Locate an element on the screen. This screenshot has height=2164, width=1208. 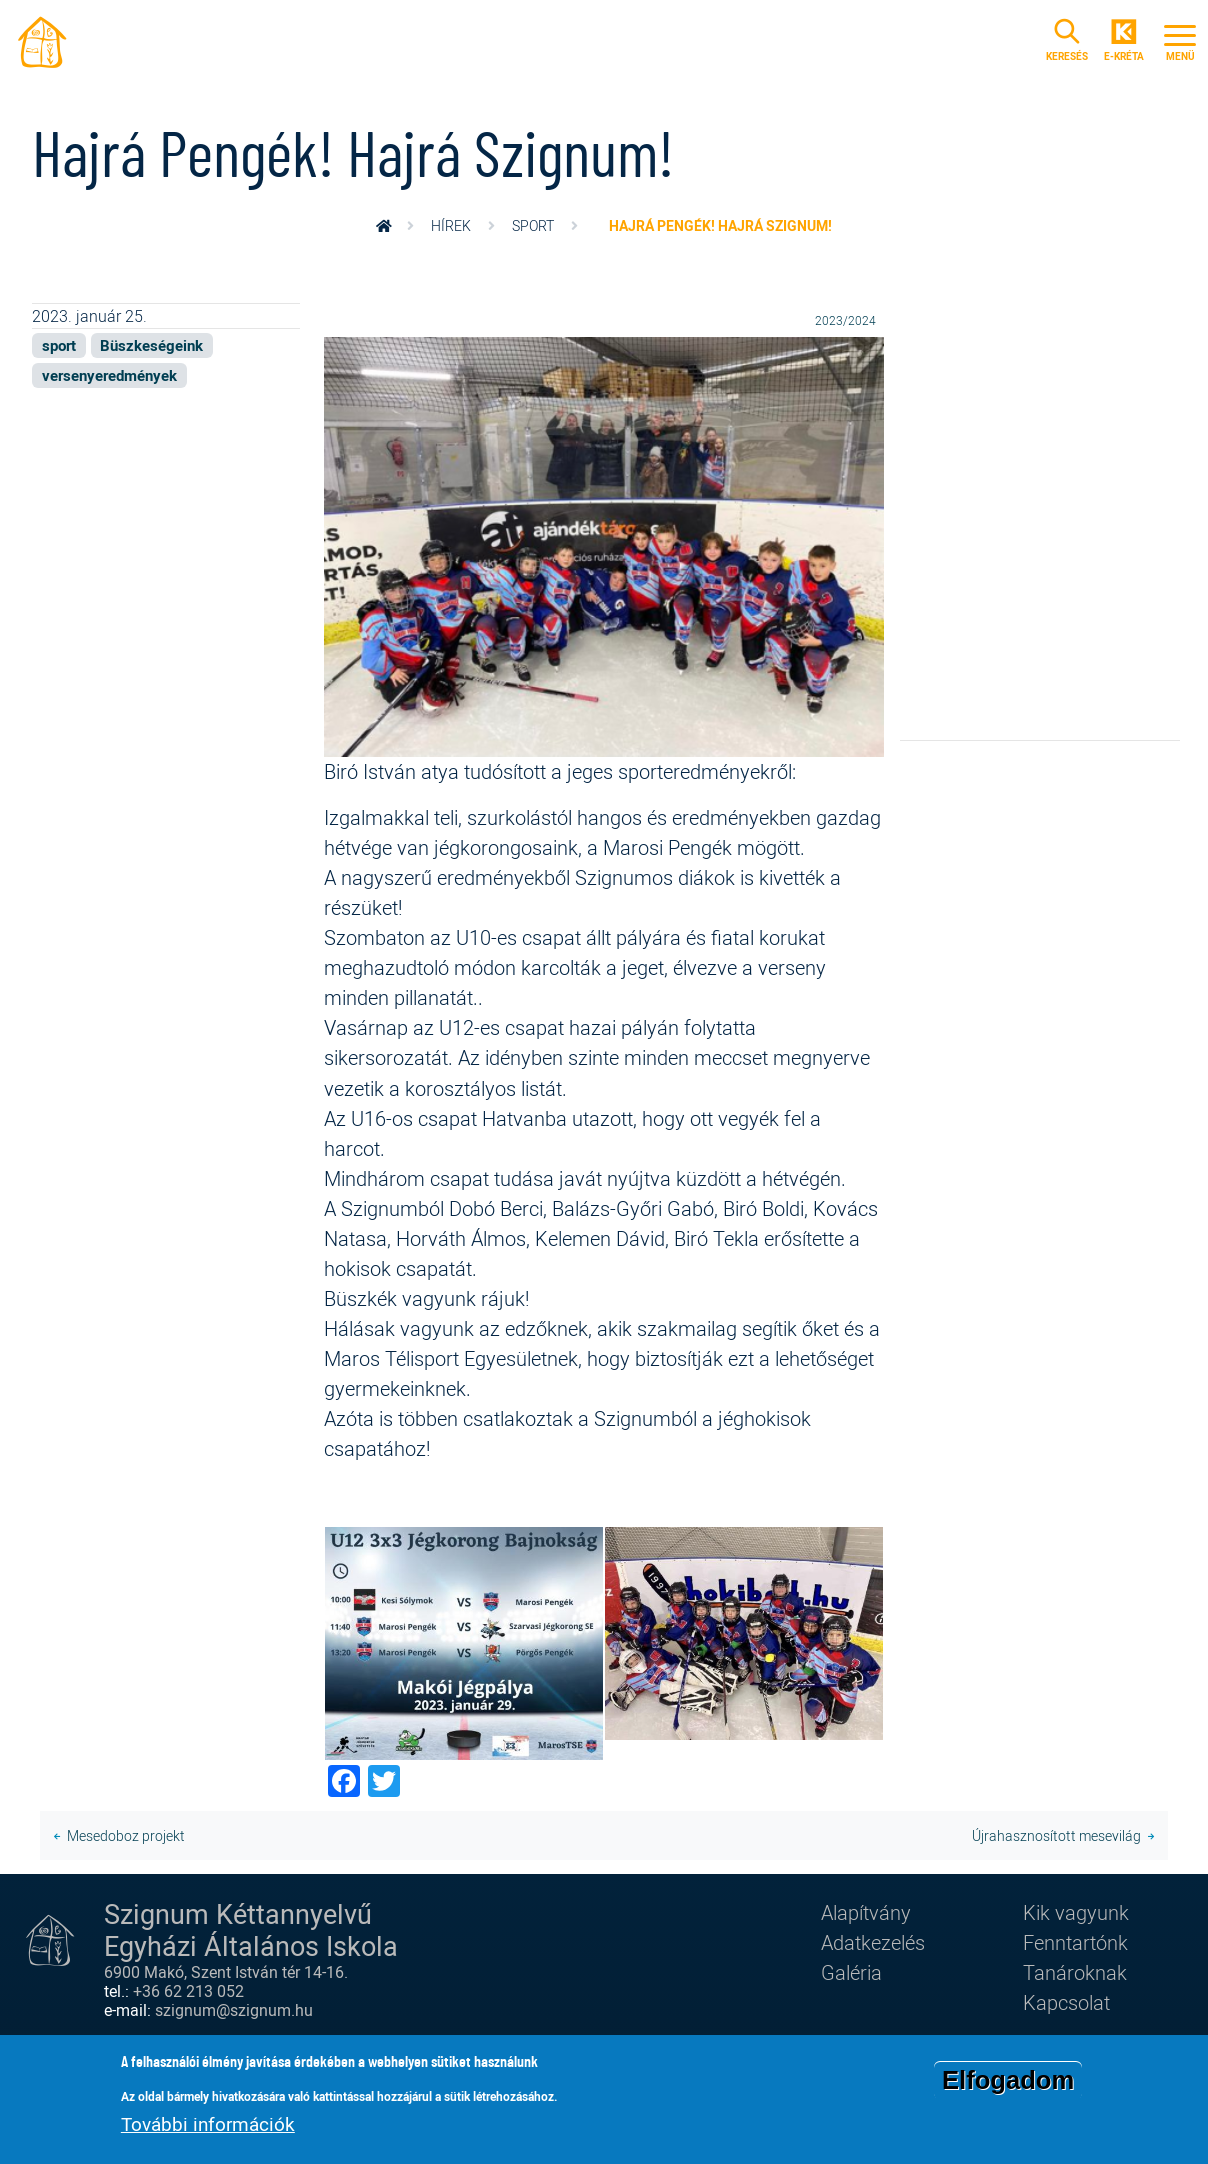
versenyeredmények is located at coordinates (109, 375).